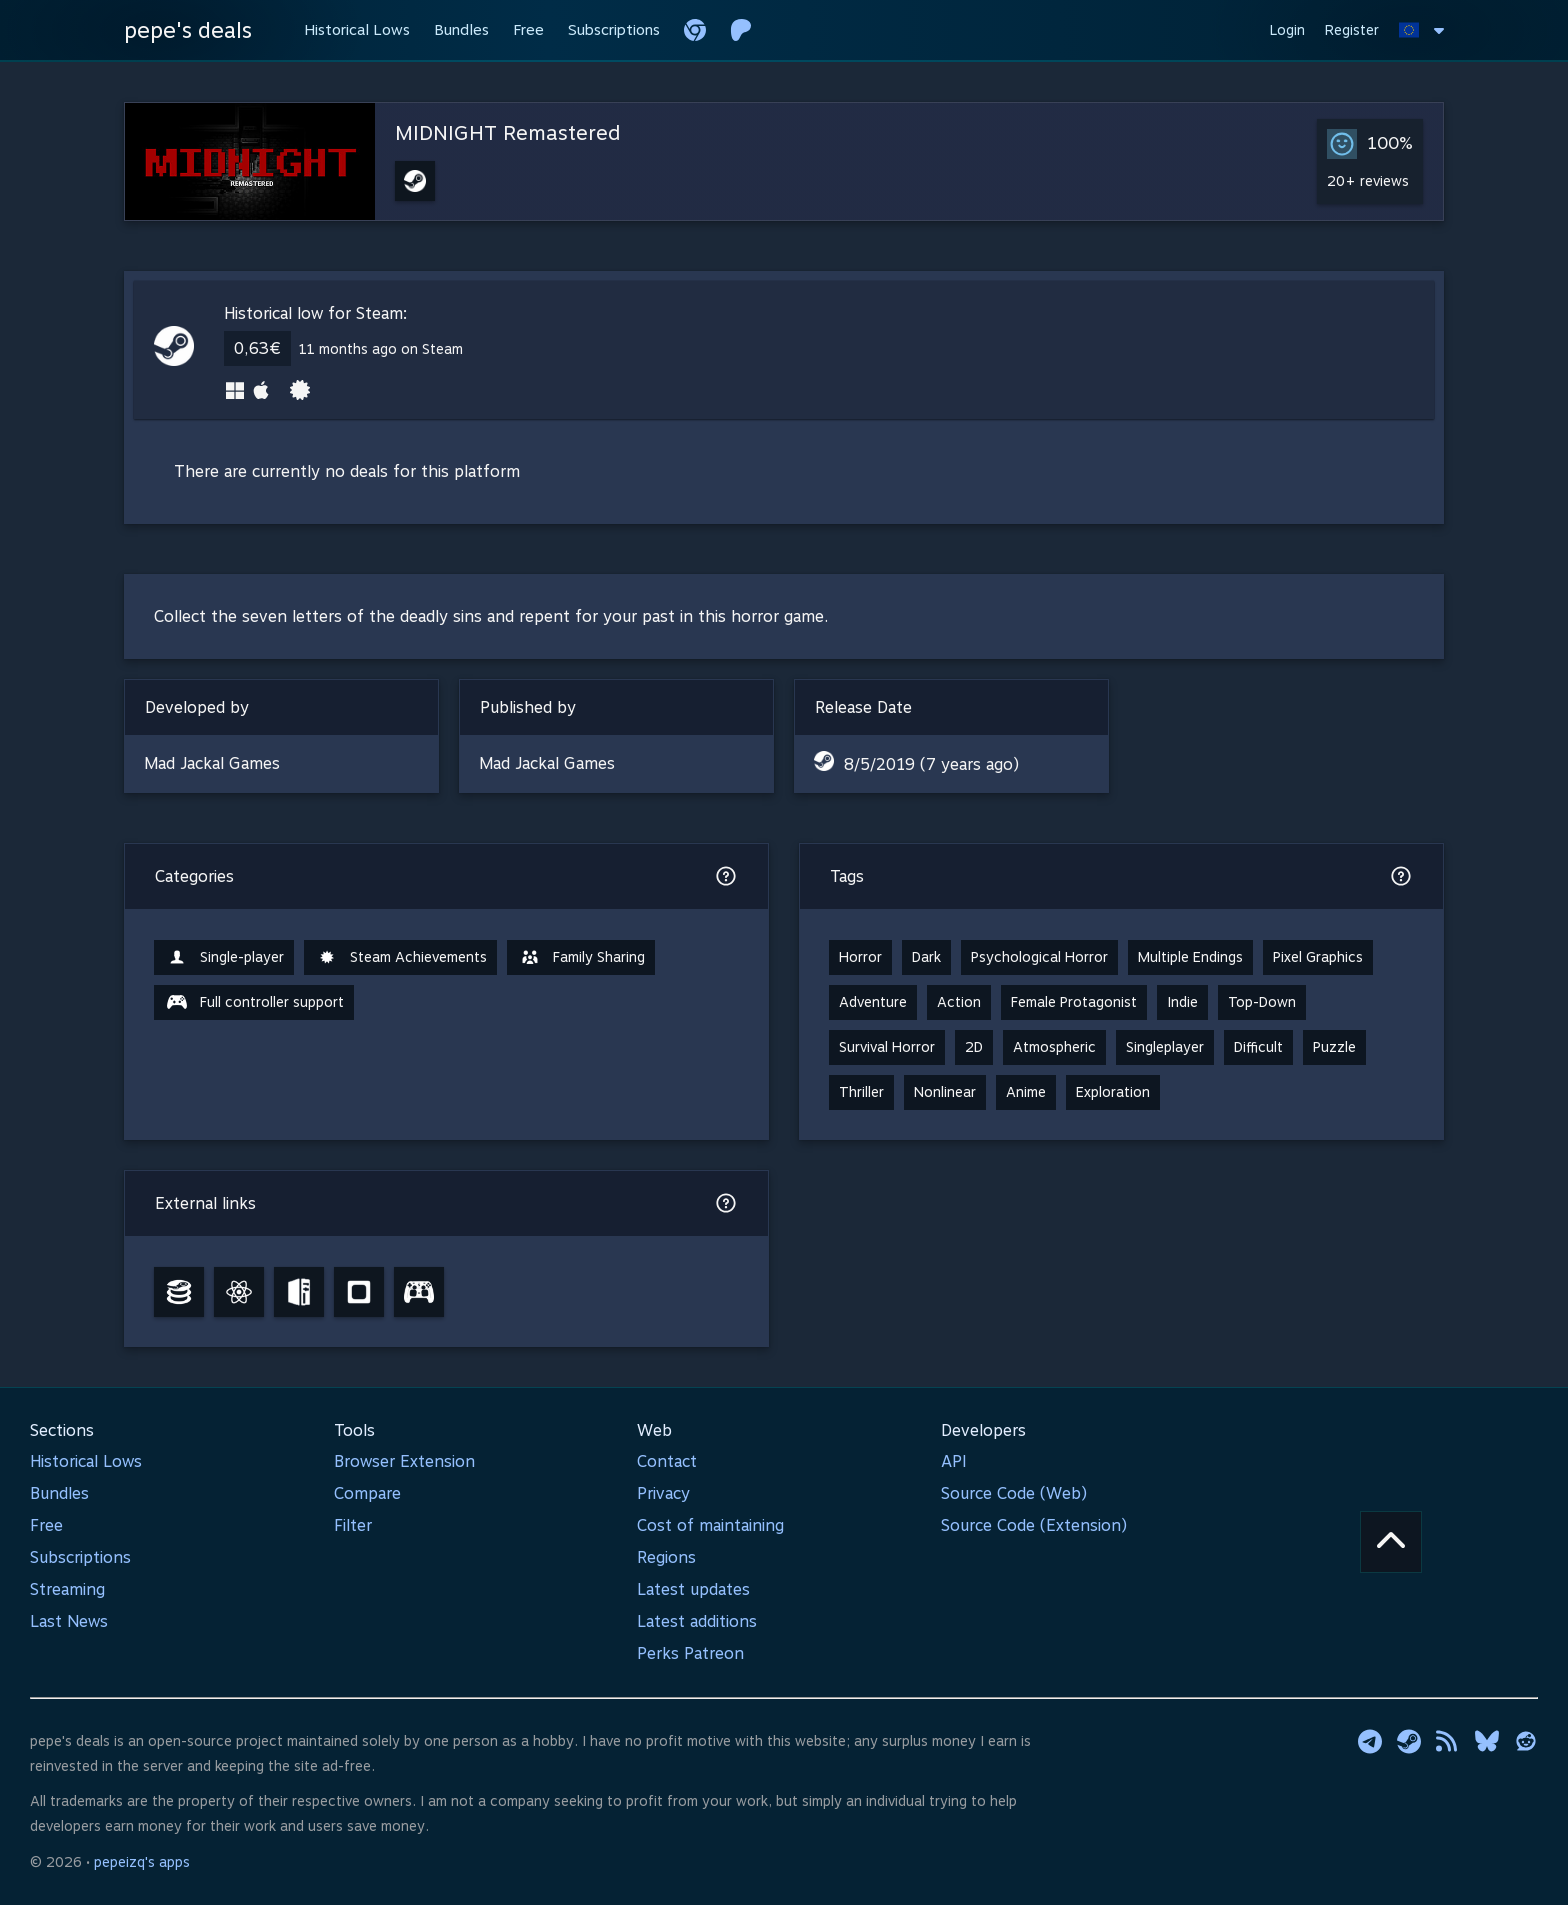 The image size is (1568, 1905). I want to click on pepe's deals, so click(188, 30).